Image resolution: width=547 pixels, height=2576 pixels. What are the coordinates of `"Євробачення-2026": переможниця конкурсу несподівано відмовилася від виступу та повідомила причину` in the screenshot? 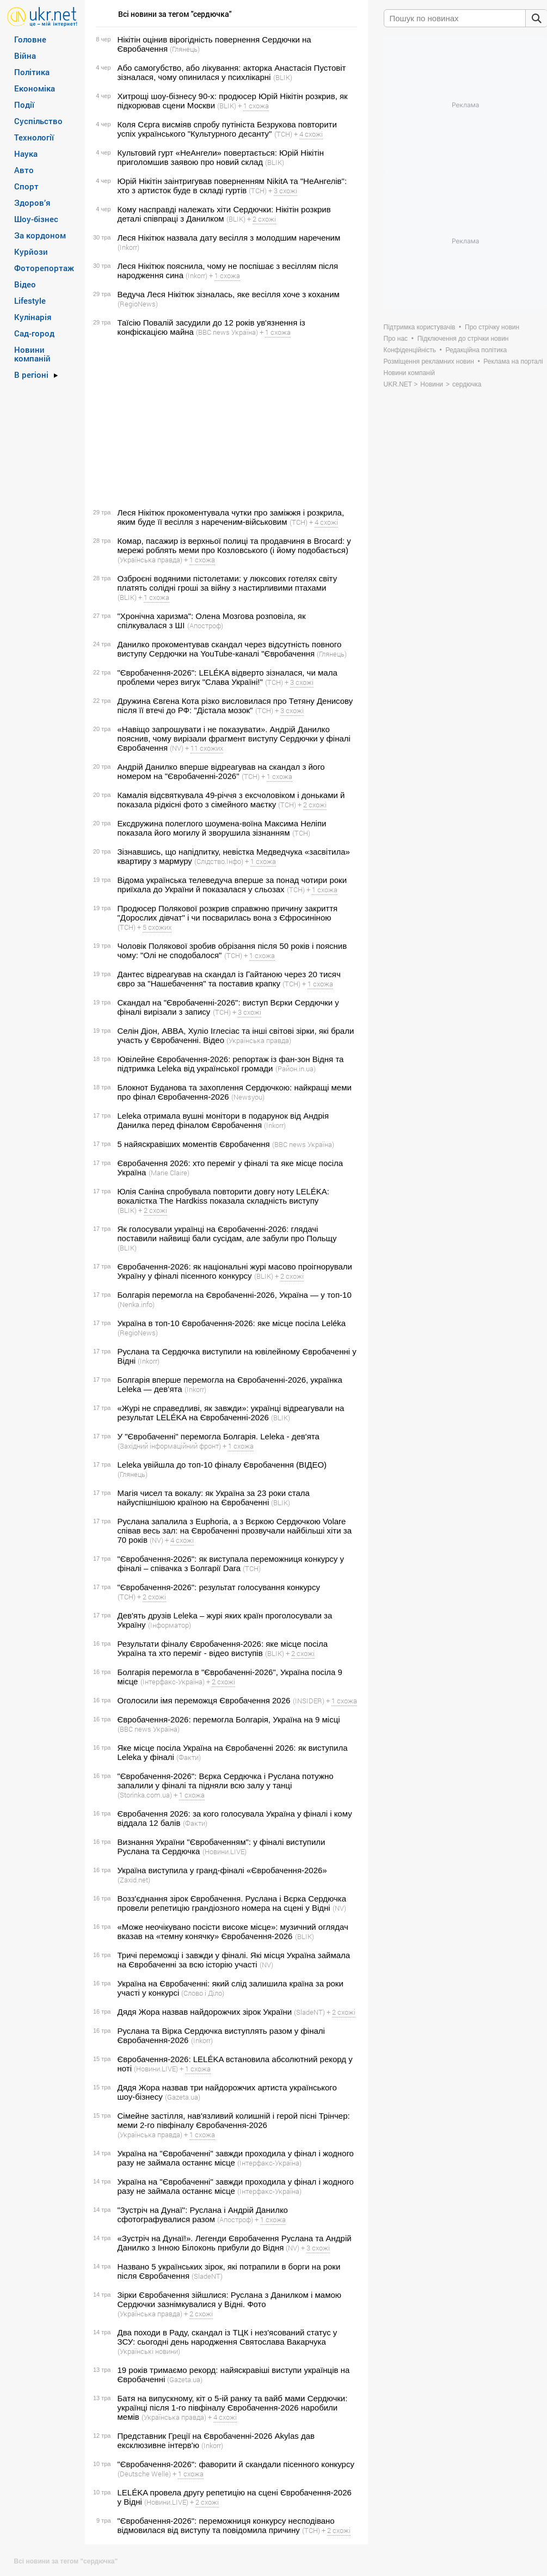 It's located at (226, 2525).